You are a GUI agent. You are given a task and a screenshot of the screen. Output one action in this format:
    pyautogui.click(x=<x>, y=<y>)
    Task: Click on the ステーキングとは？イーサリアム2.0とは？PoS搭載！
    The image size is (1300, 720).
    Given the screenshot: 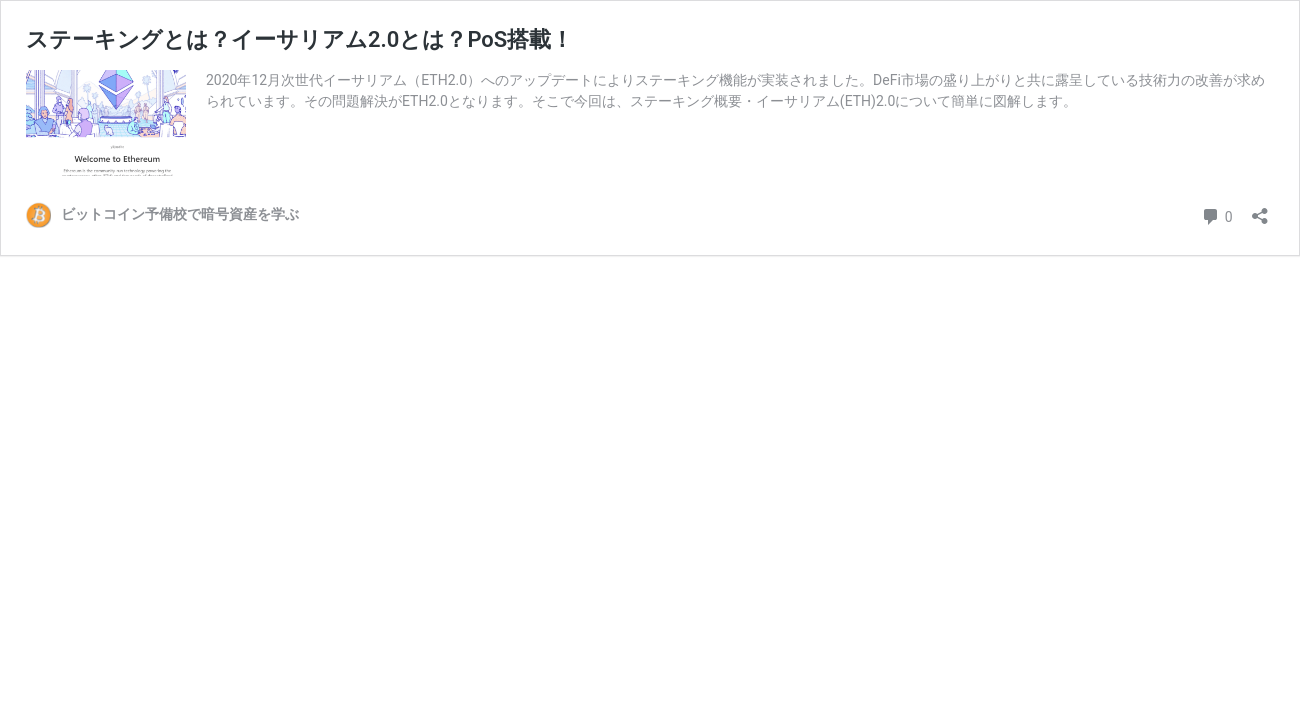 What is the action you would take?
    pyautogui.click(x=299, y=39)
    